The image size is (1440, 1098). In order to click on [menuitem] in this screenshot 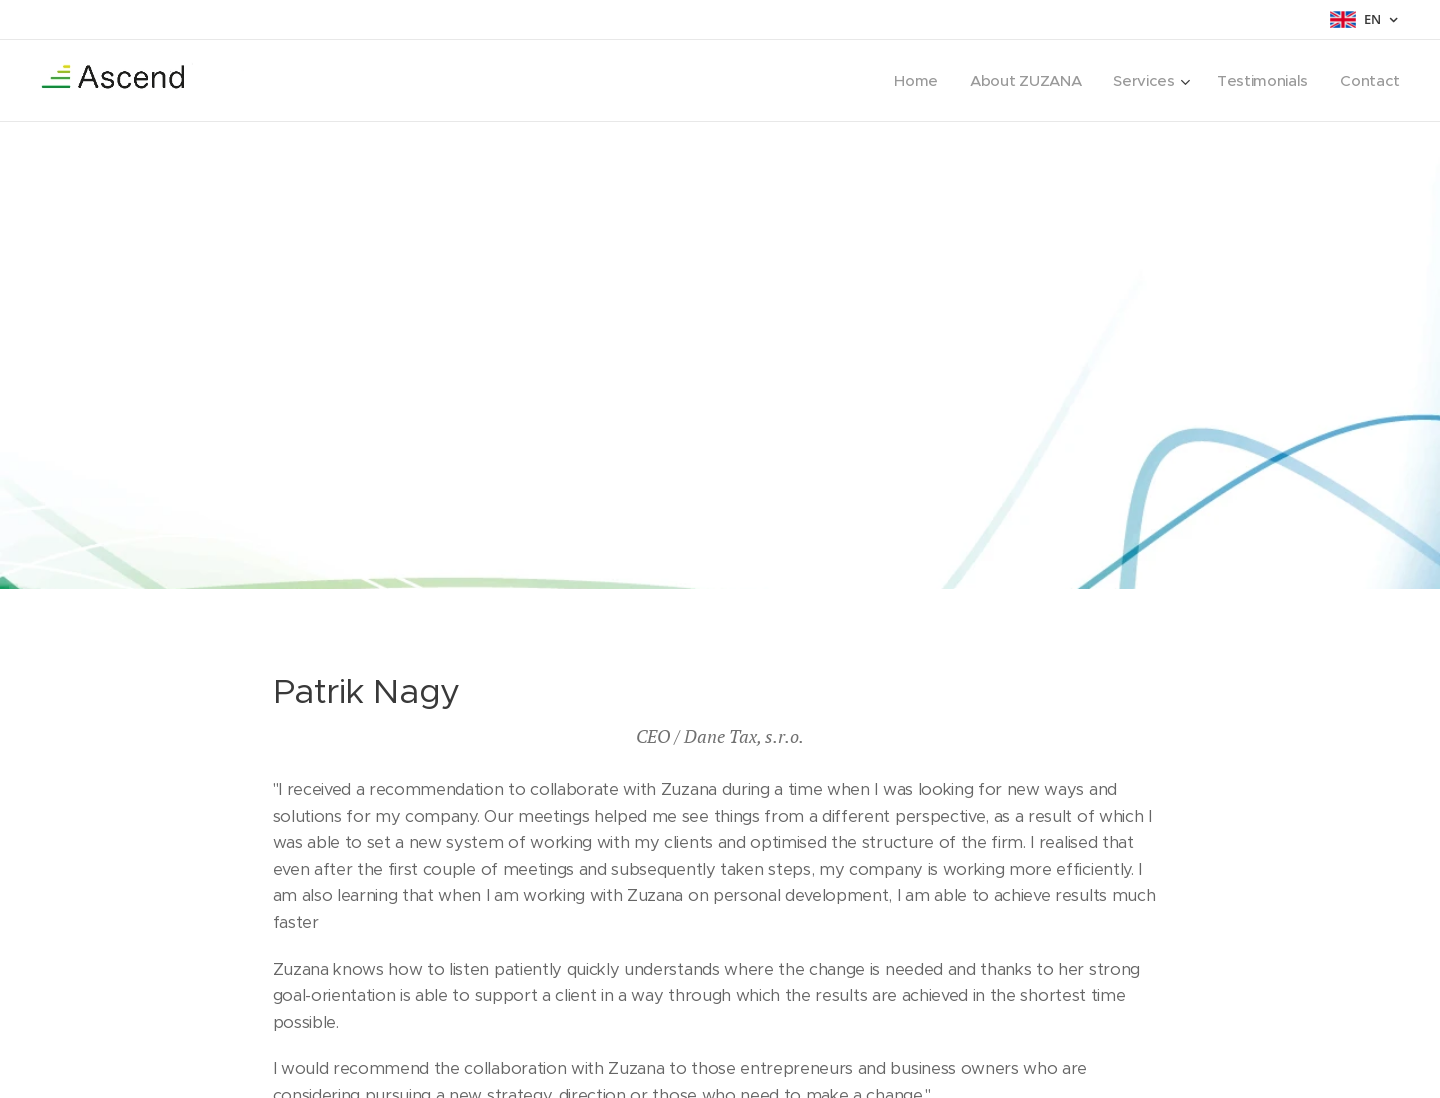, I will do `click(909, 81)`.